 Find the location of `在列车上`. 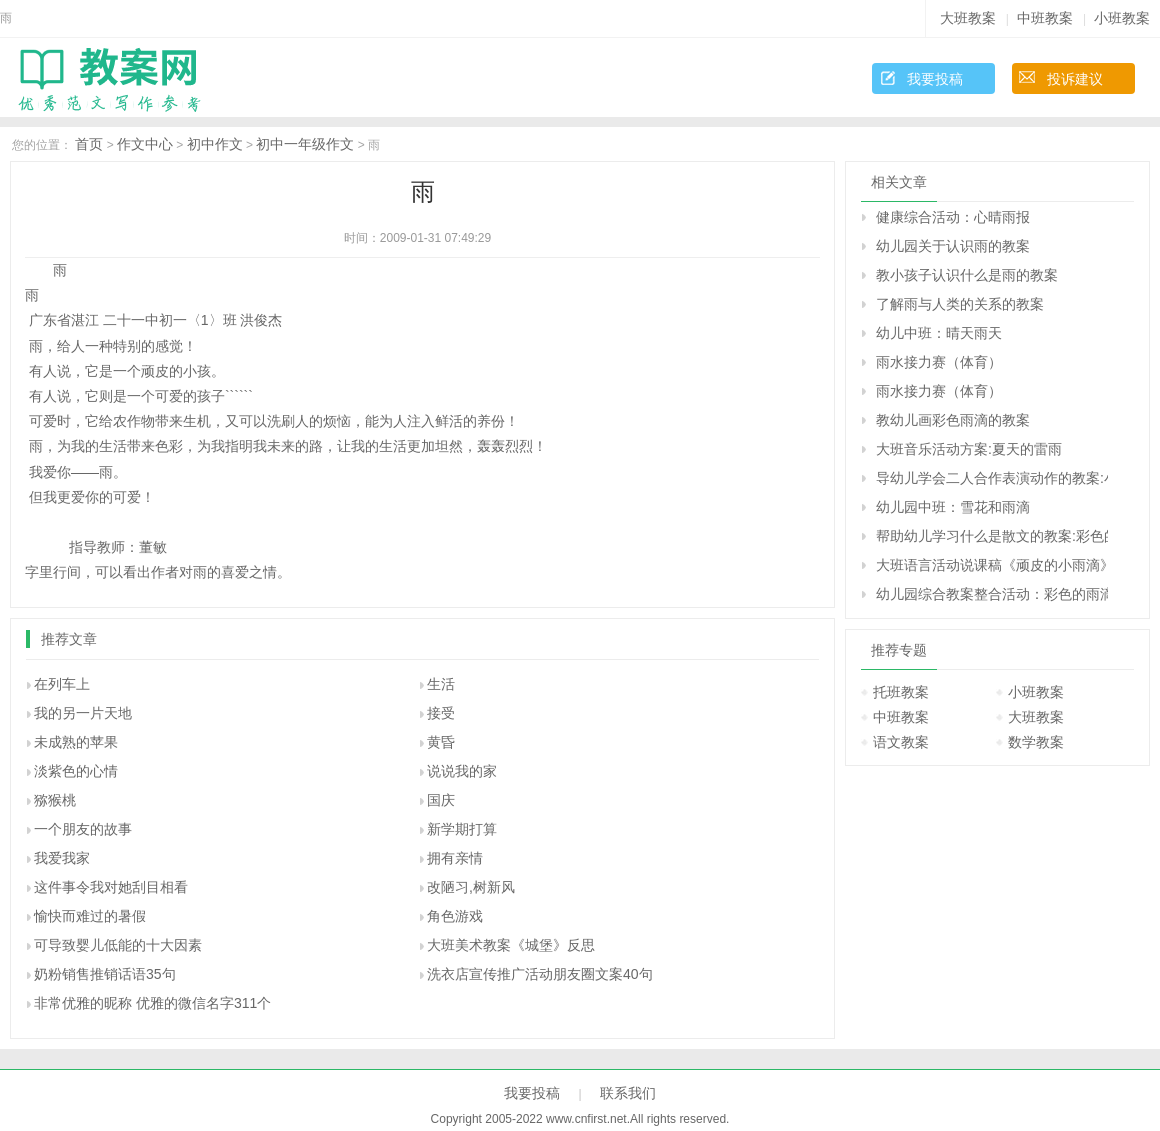

在列车上 is located at coordinates (62, 684).